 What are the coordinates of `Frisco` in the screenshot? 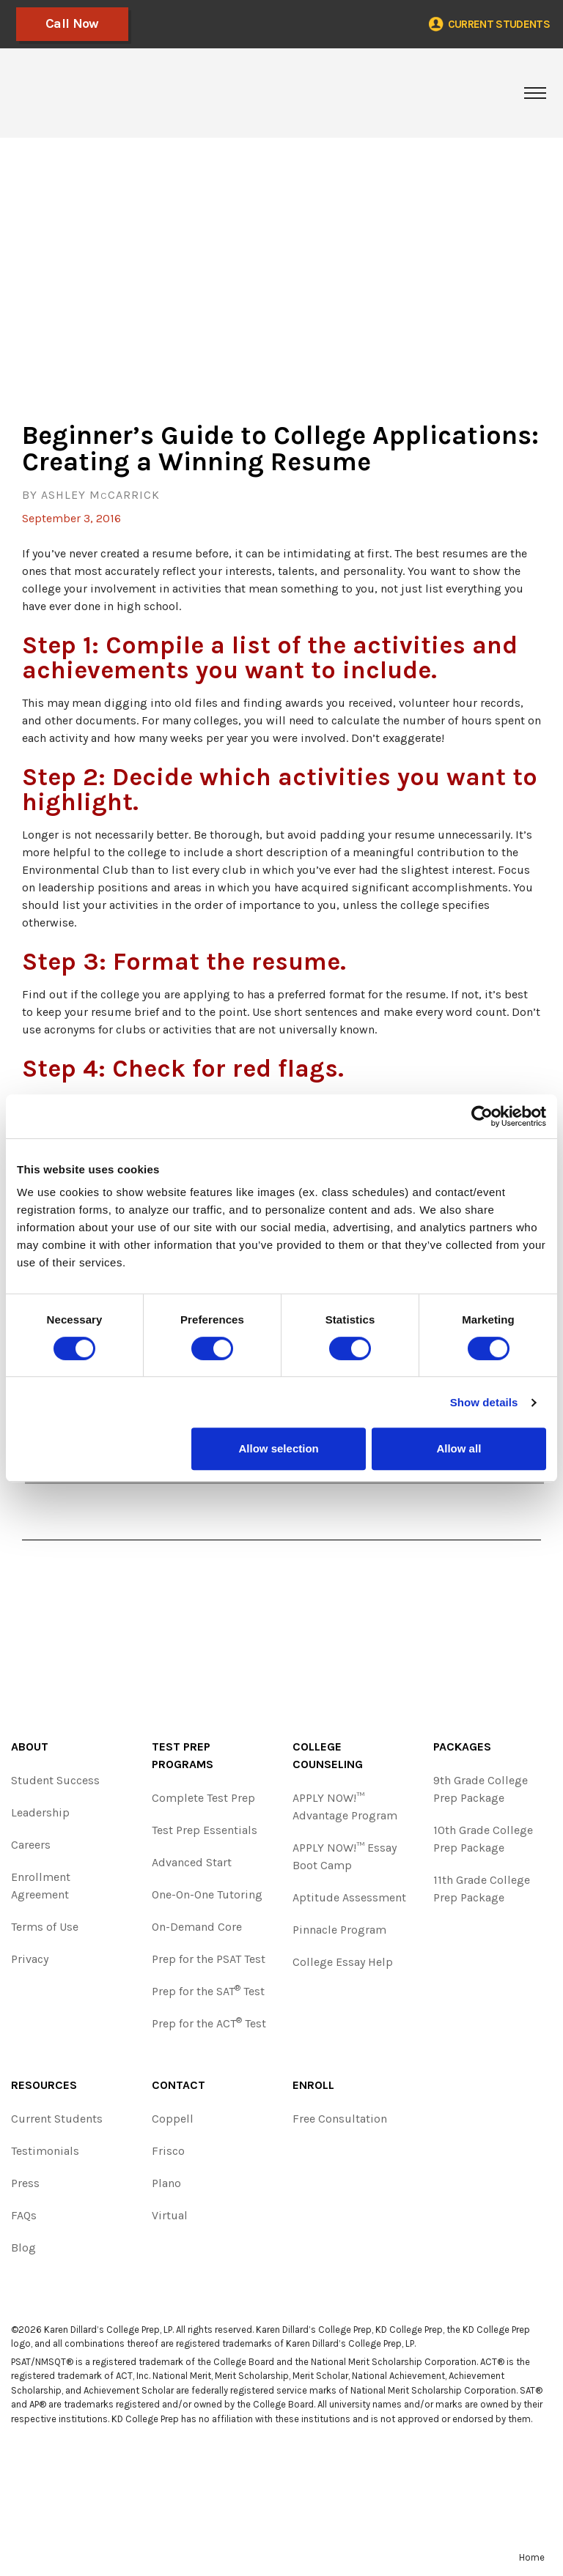 It's located at (168, 2151).